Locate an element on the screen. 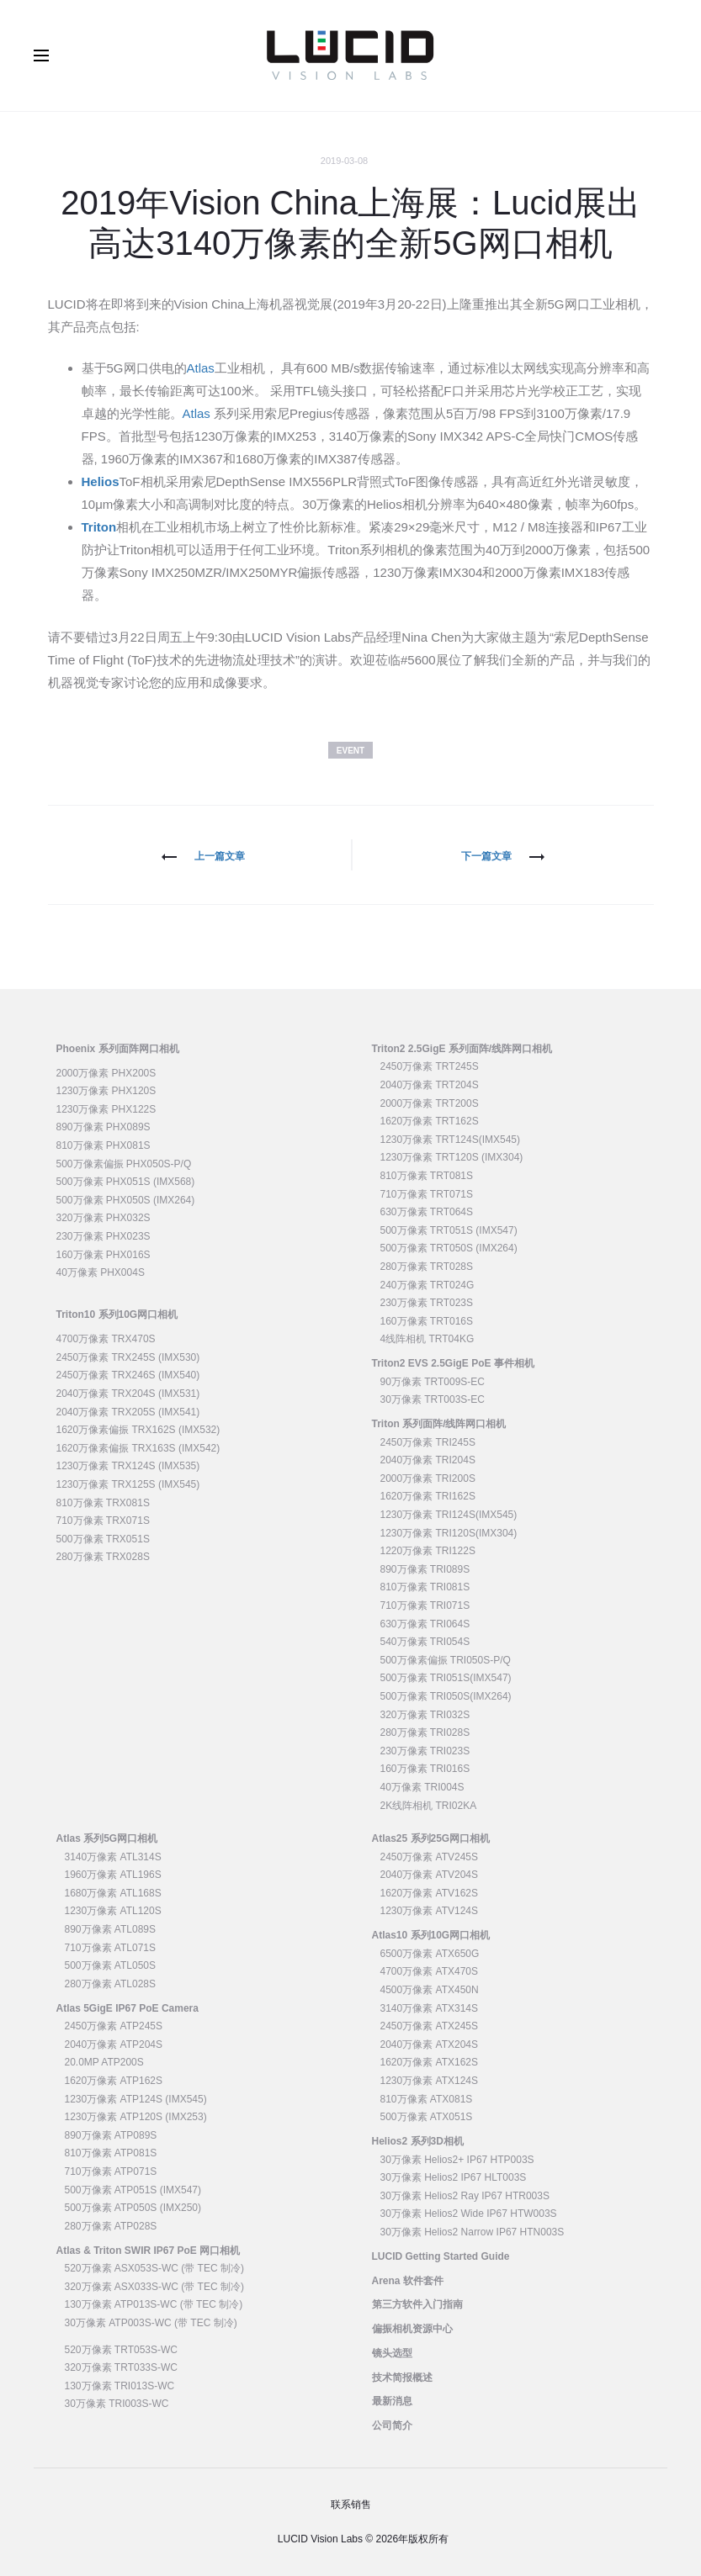 The image size is (701, 2576). 2450万像素 TRI245S is located at coordinates (427, 1442).